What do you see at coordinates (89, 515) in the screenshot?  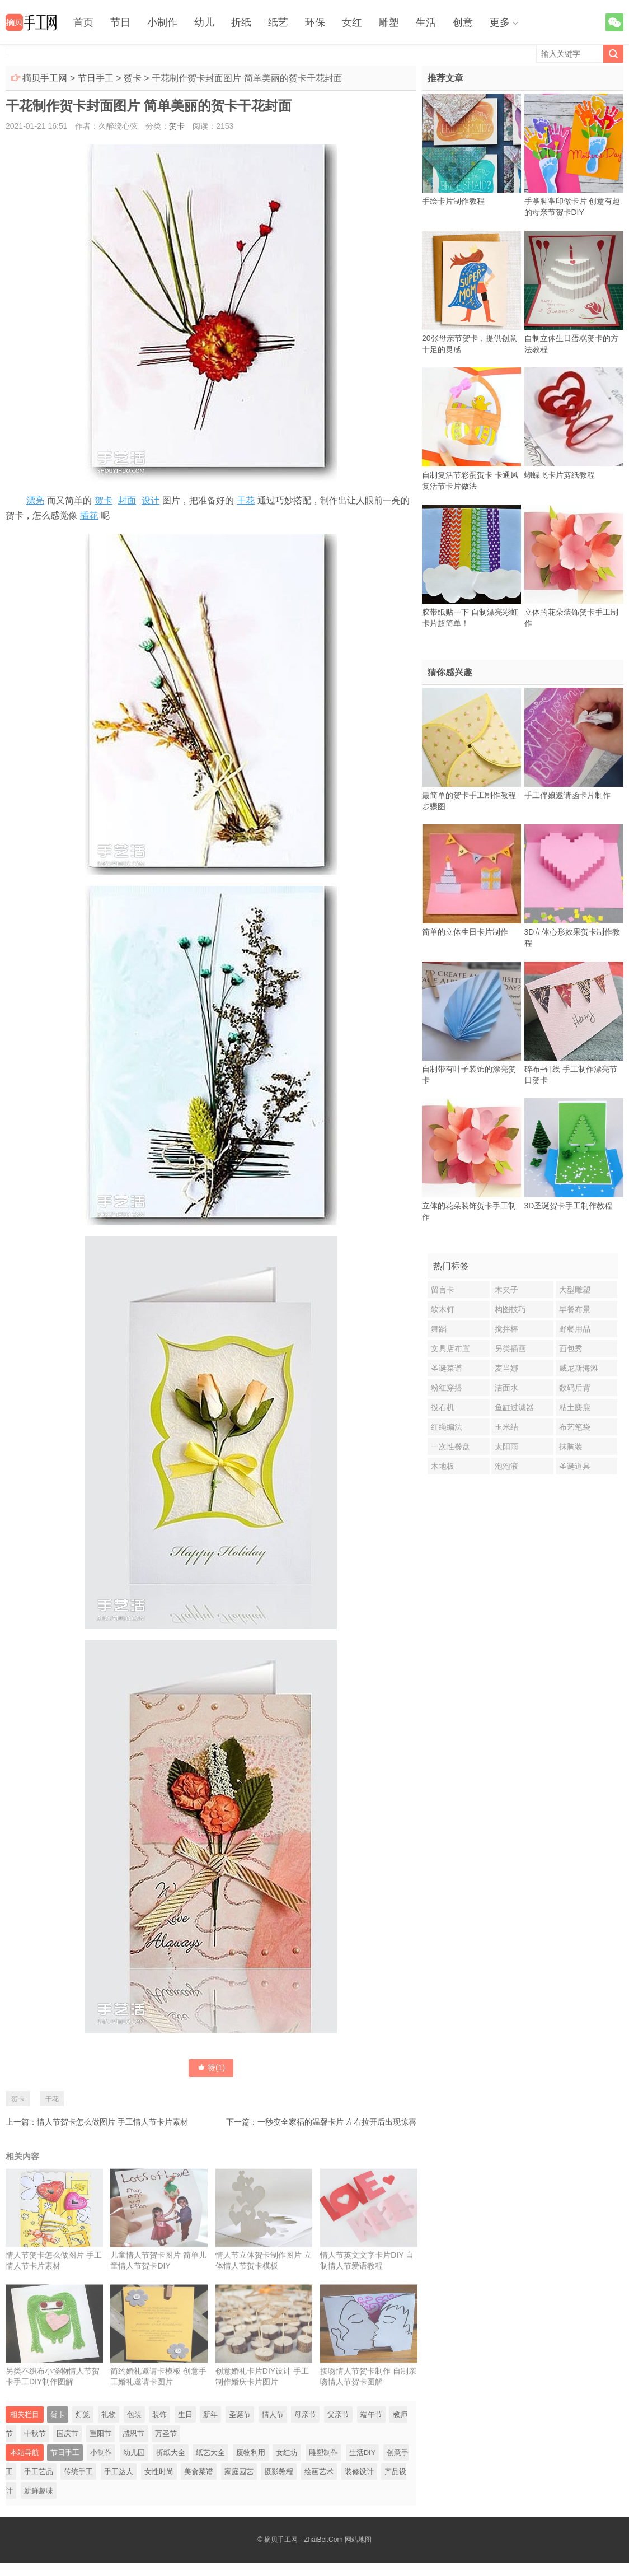 I see `插花` at bounding box center [89, 515].